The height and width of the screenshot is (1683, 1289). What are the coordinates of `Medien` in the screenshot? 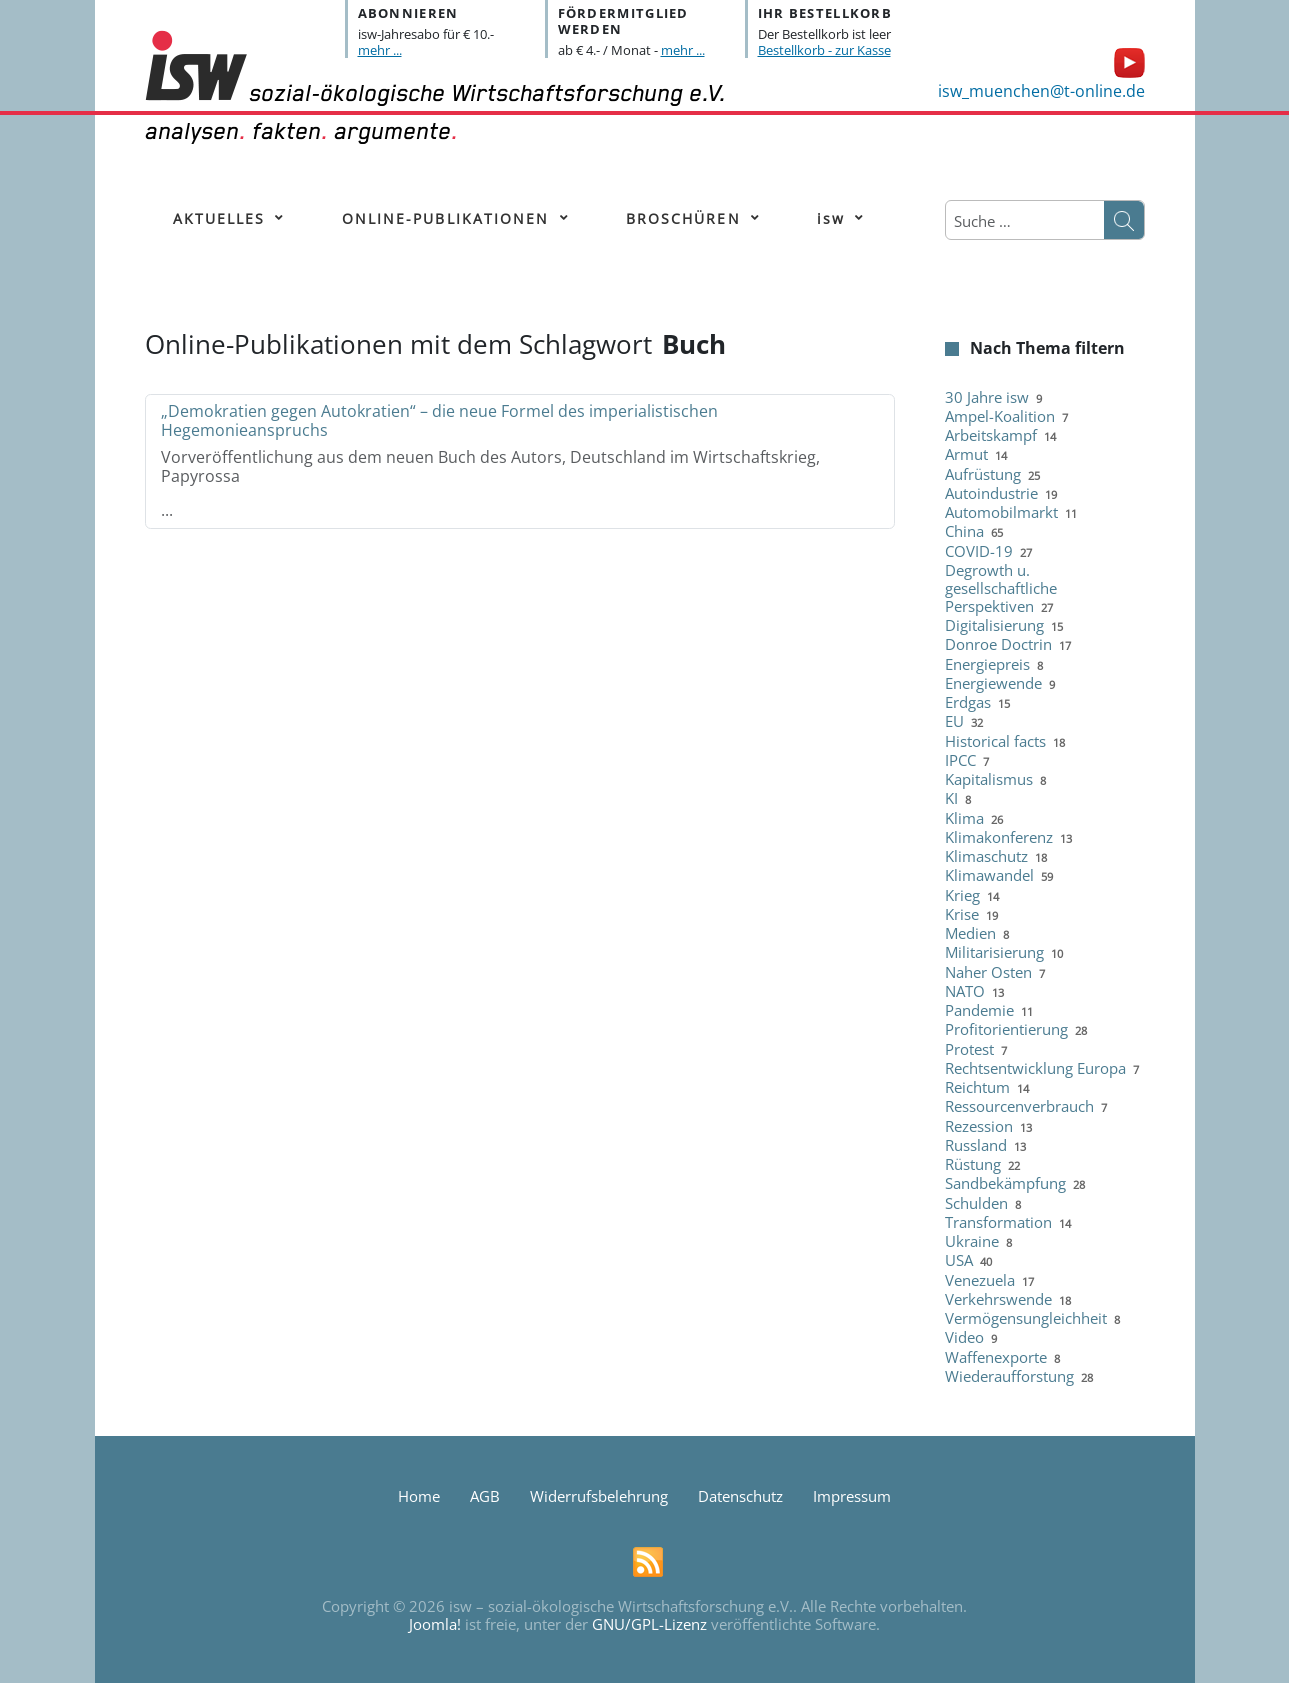 It's located at (970, 933).